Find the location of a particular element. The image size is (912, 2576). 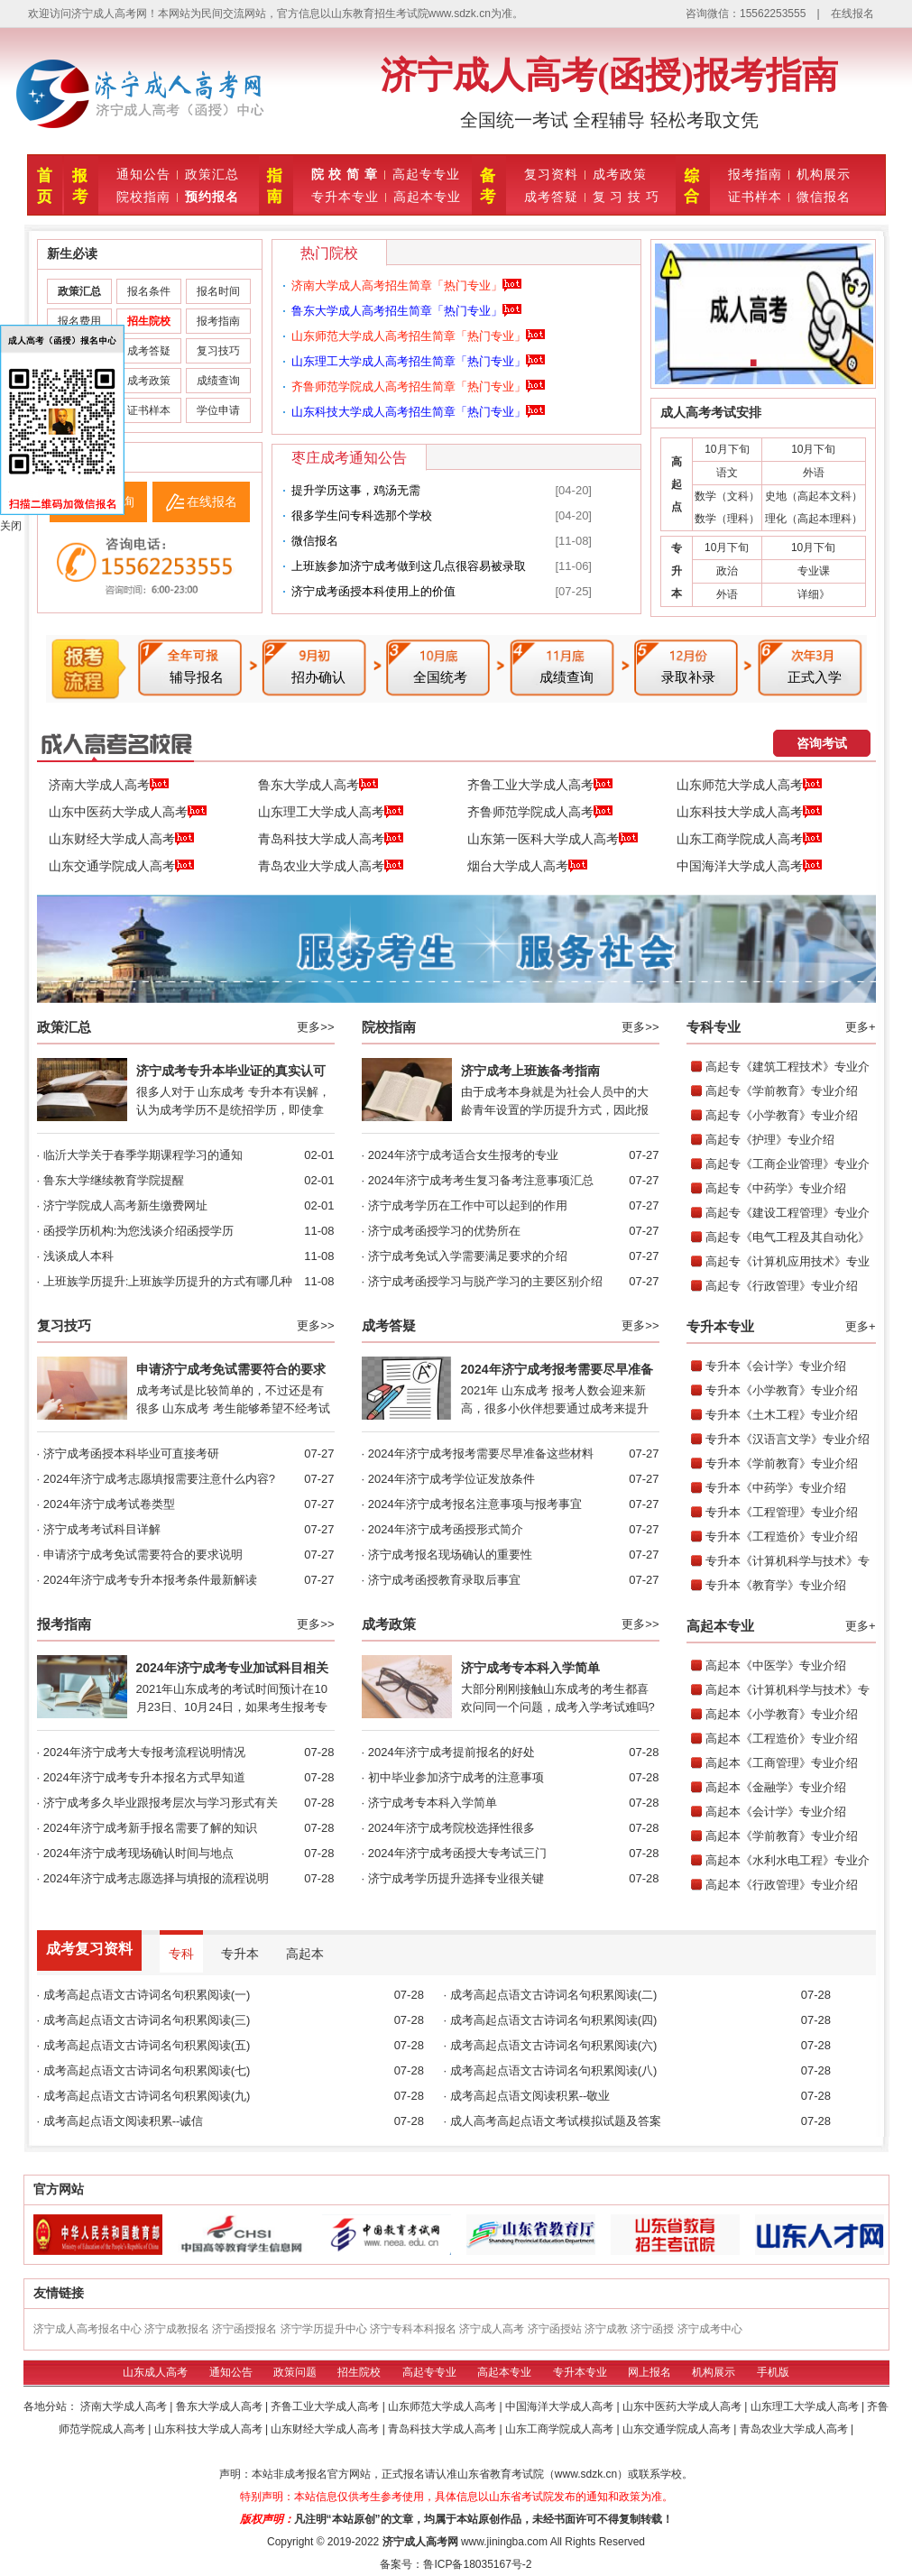

济宁成教报名 is located at coordinates (176, 2329).